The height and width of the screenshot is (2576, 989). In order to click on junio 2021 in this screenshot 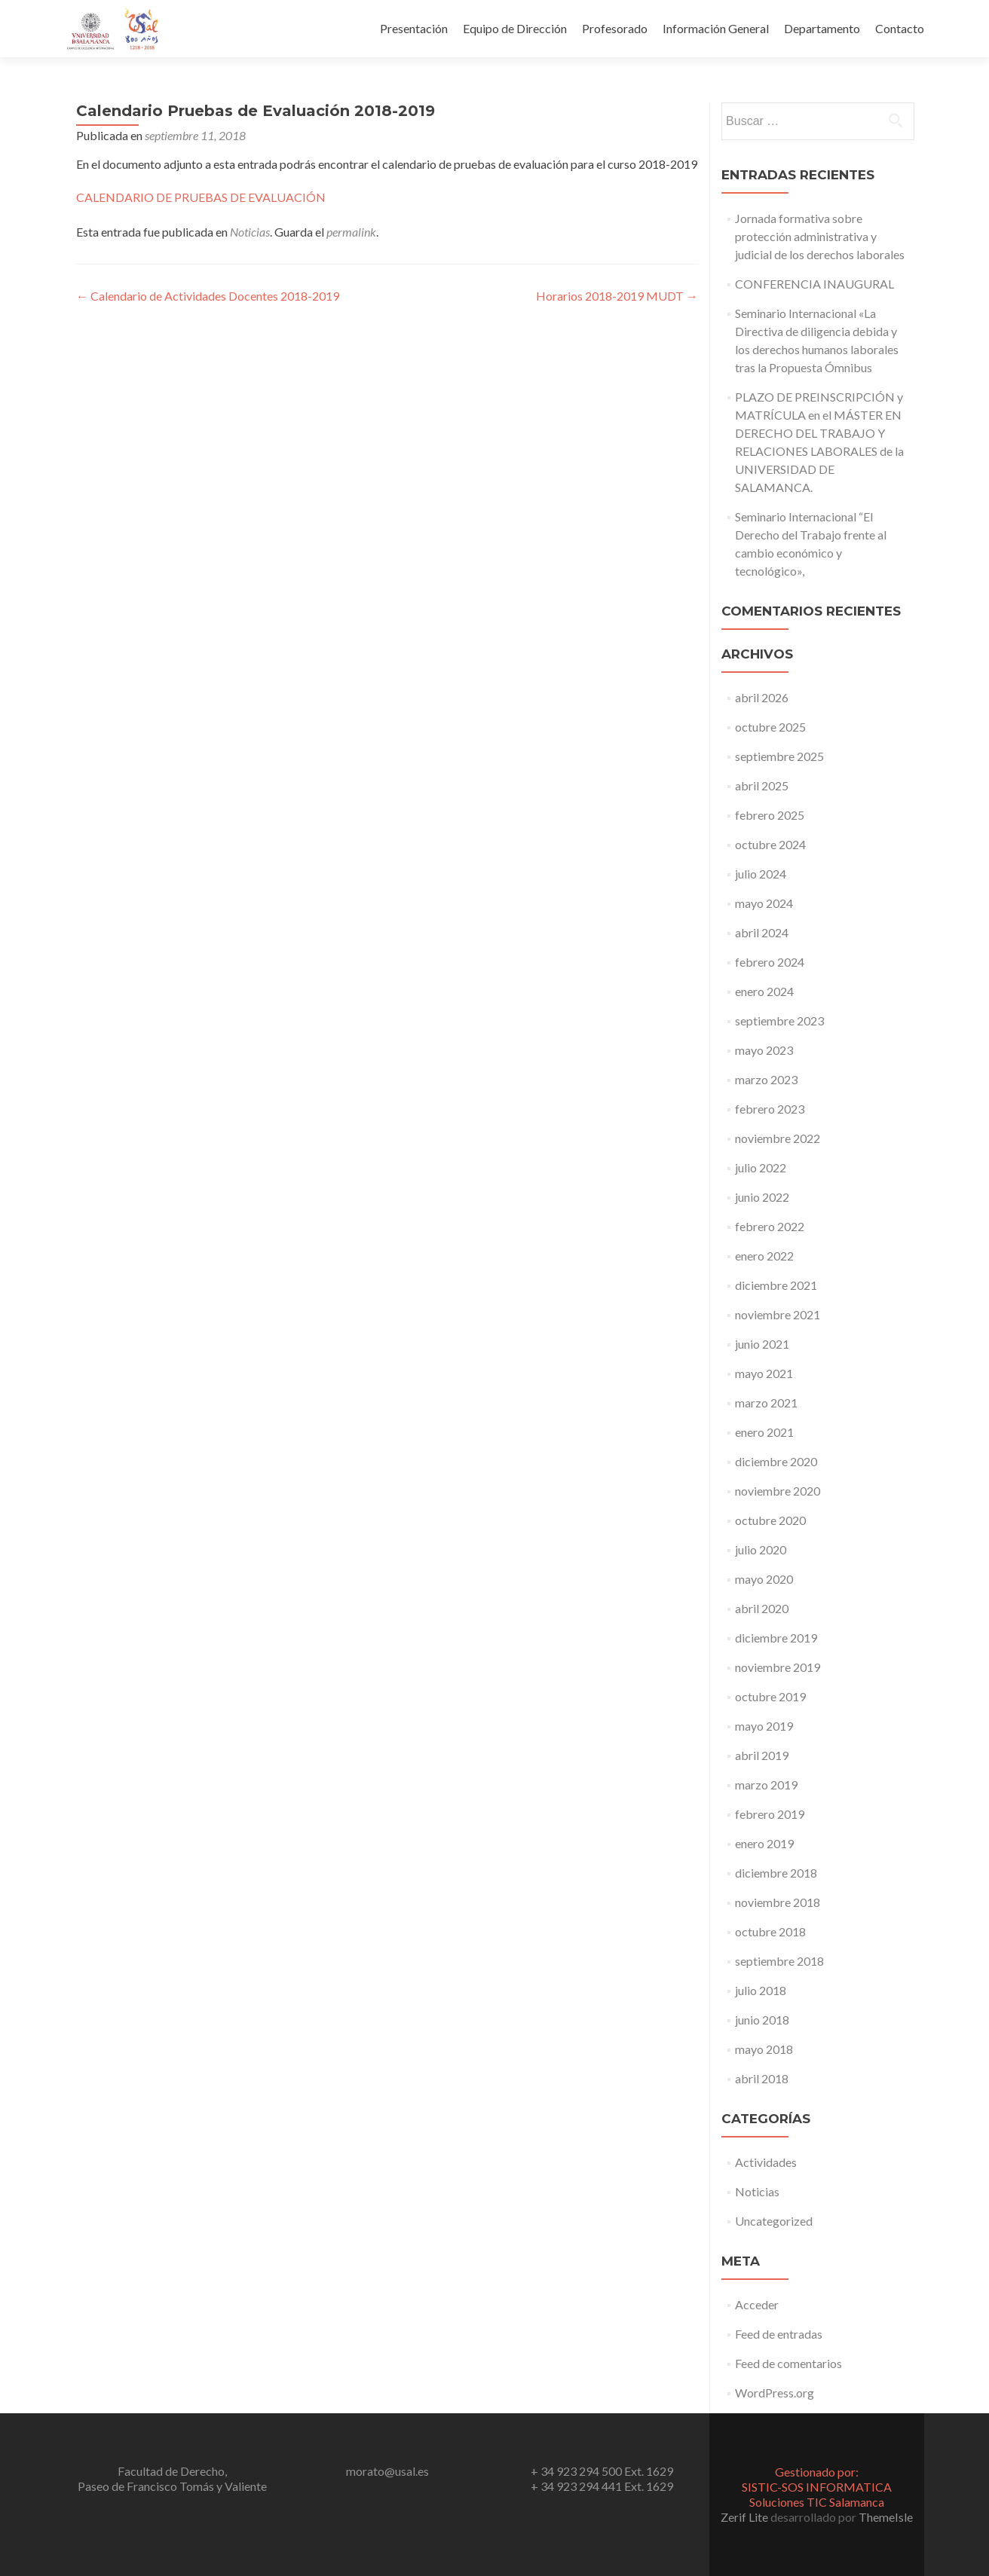, I will do `click(762, 1344)`.